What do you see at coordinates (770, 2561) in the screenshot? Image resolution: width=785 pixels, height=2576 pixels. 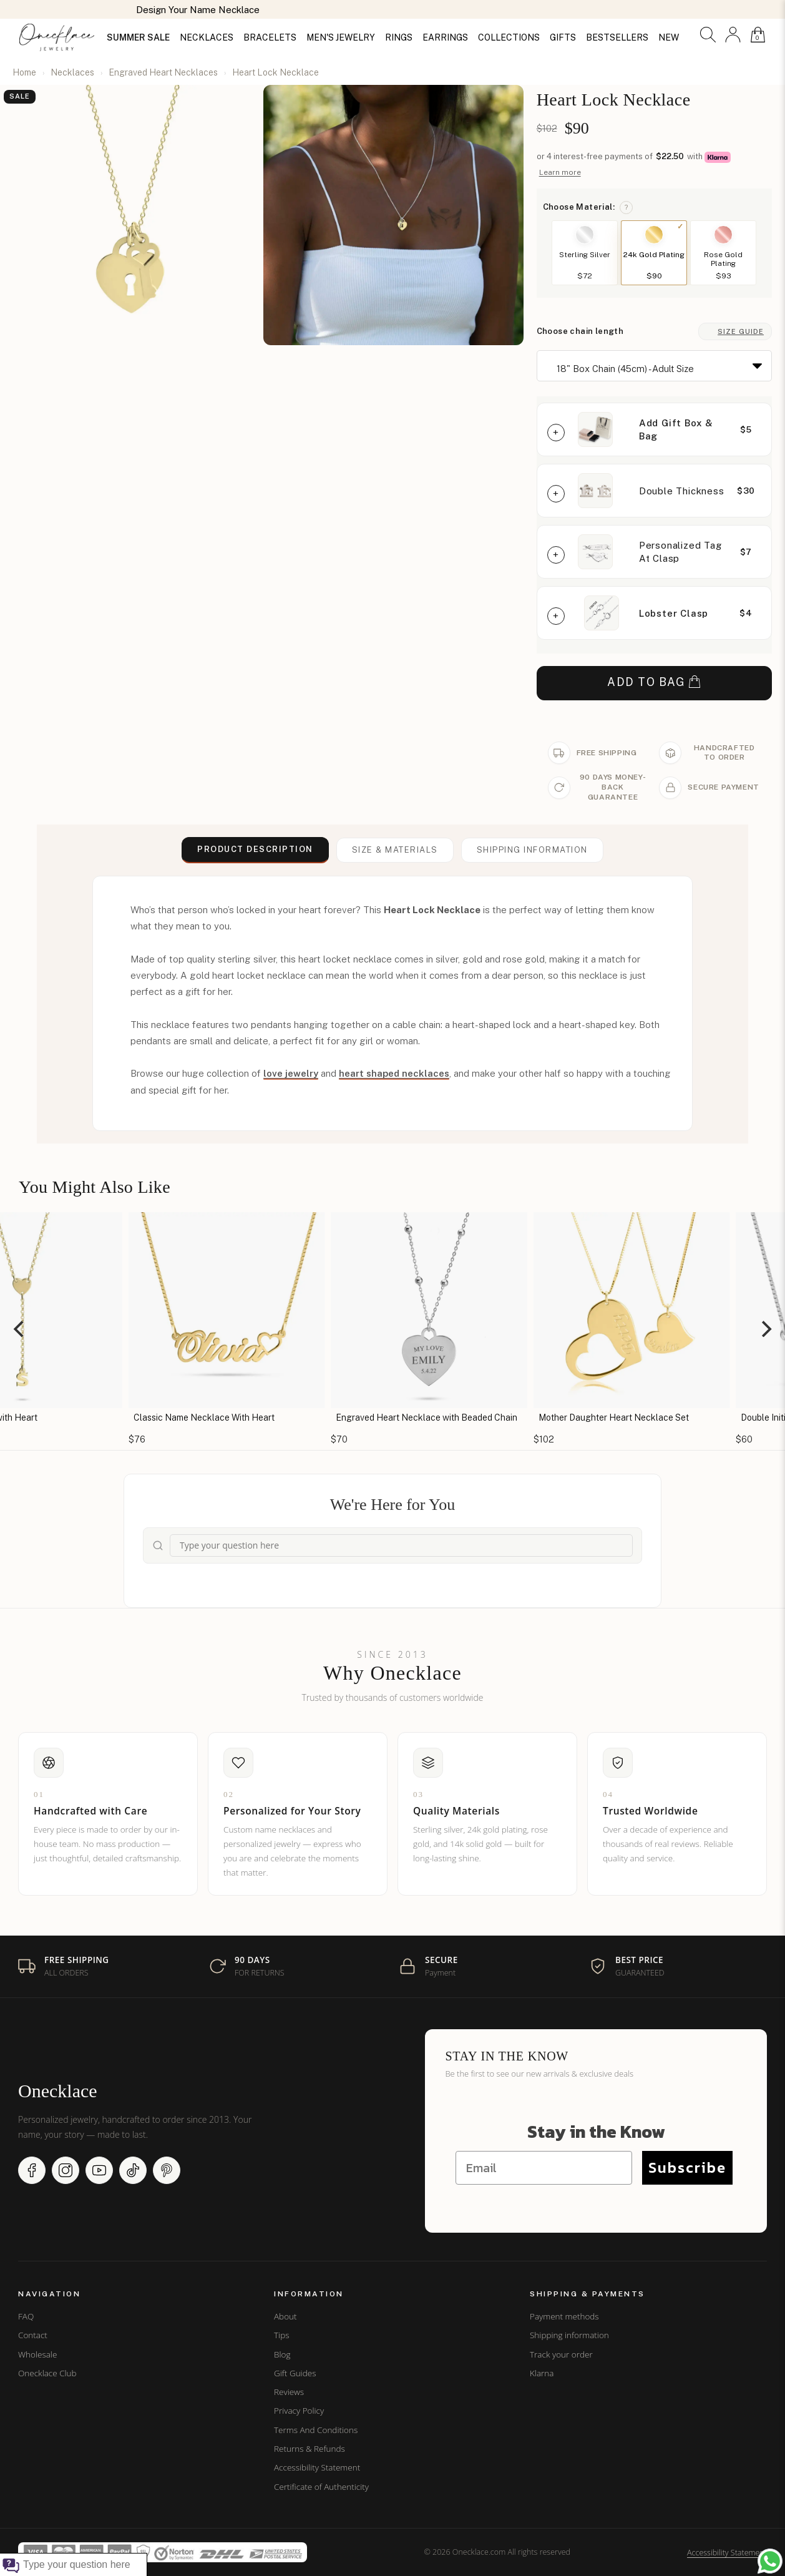 I see `[Chat with us on WhatsApp (opens in new window)]` at bounding box center [770, 2561].